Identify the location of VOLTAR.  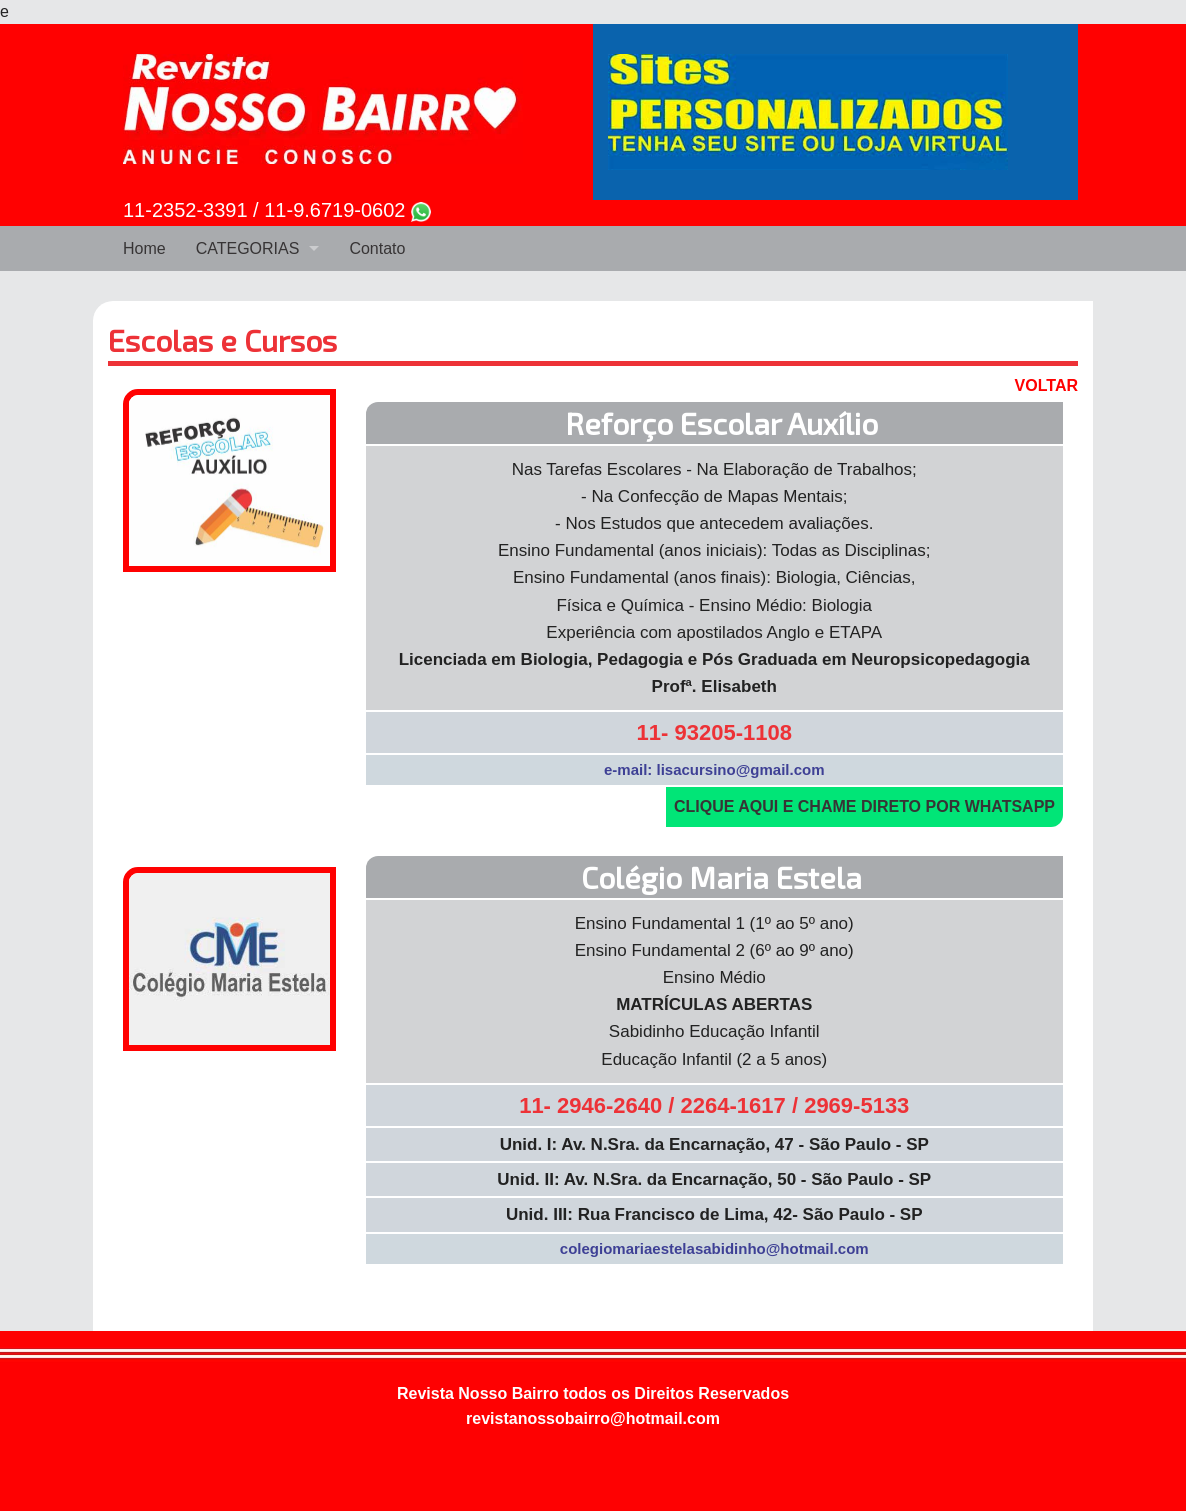
(1046, 385).